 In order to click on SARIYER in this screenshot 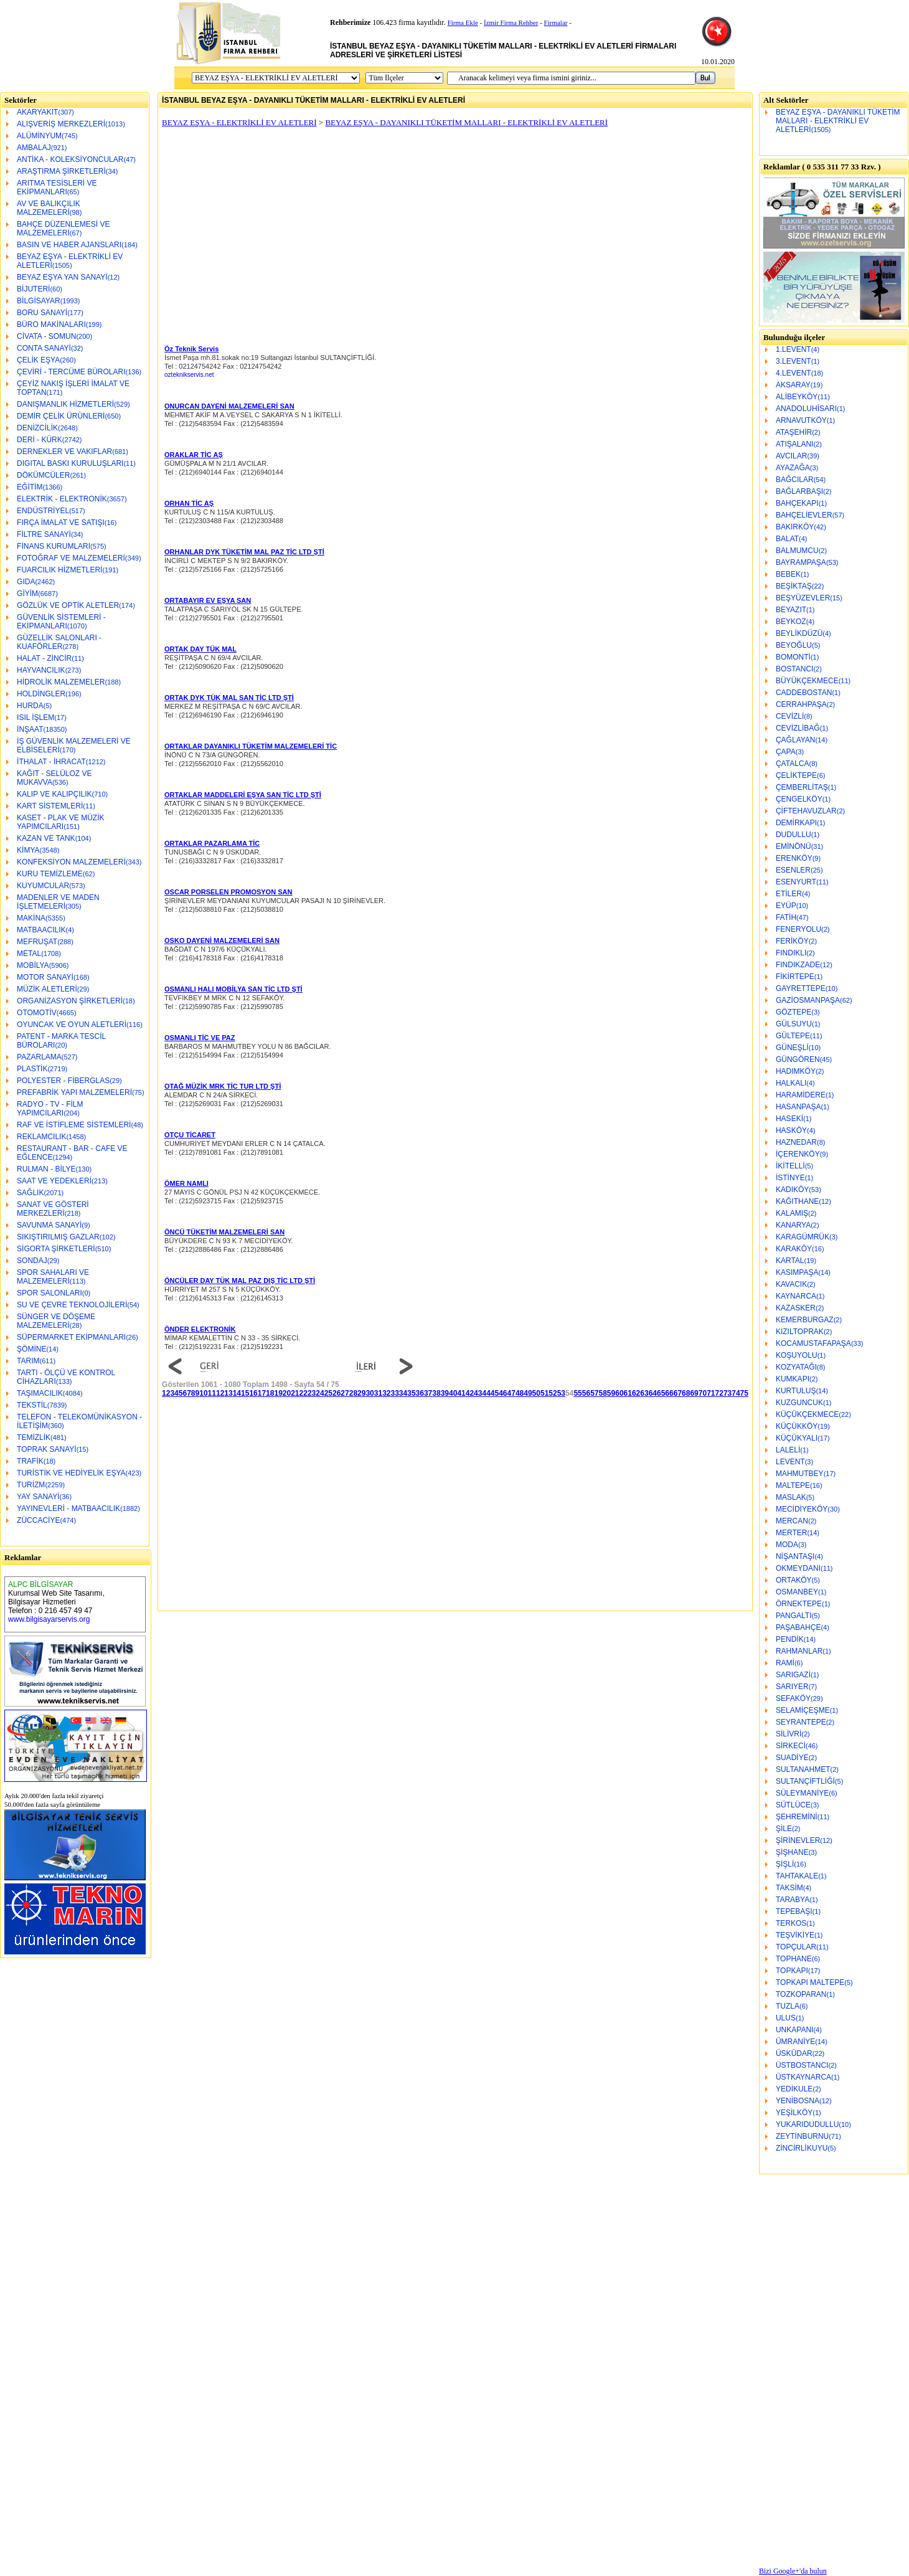, I will do `click(792, 1686)`.